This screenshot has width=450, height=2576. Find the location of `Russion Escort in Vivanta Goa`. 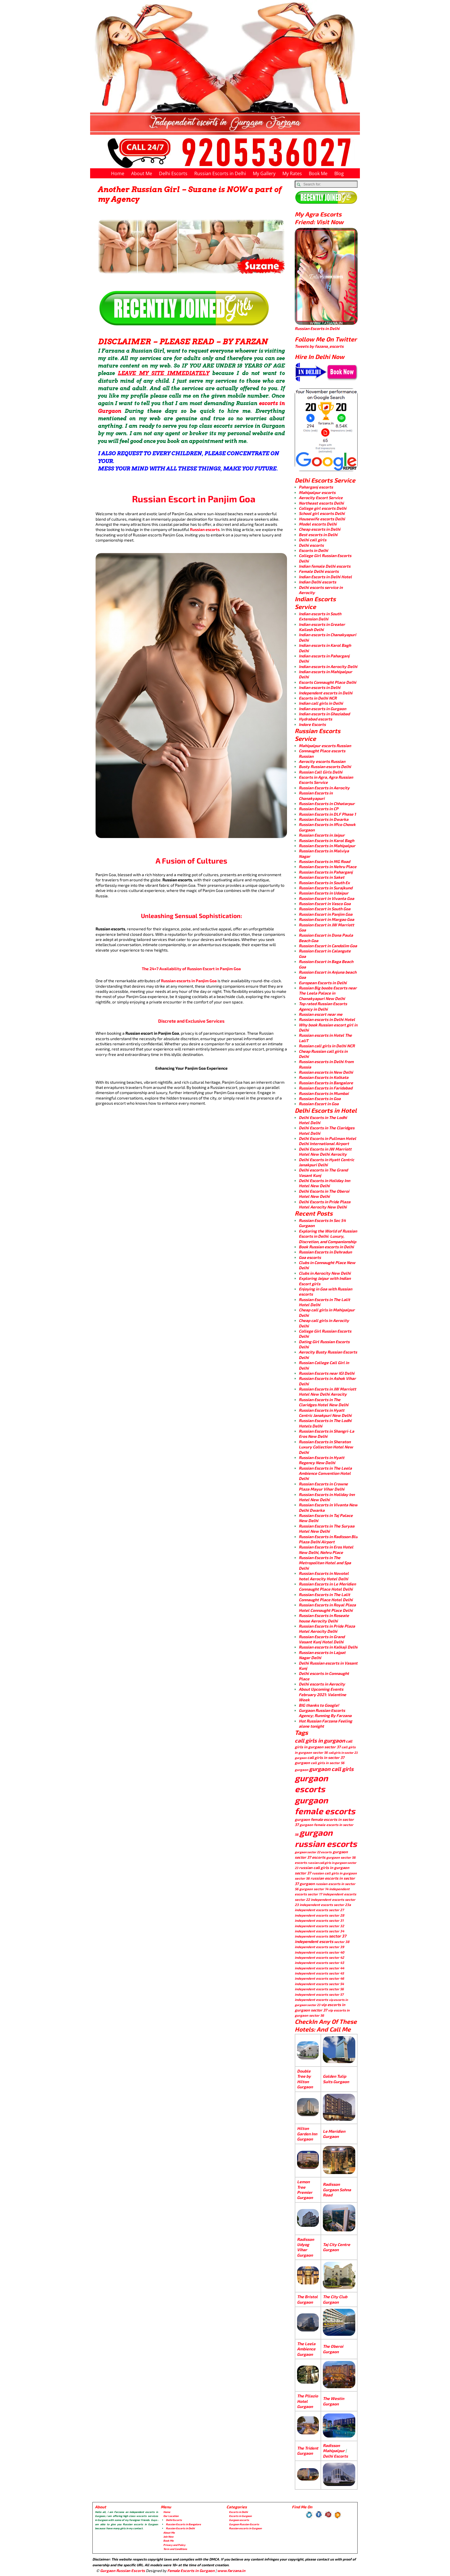

Russion Escort in Vivanta Goa is located at coordinates (326, 898).